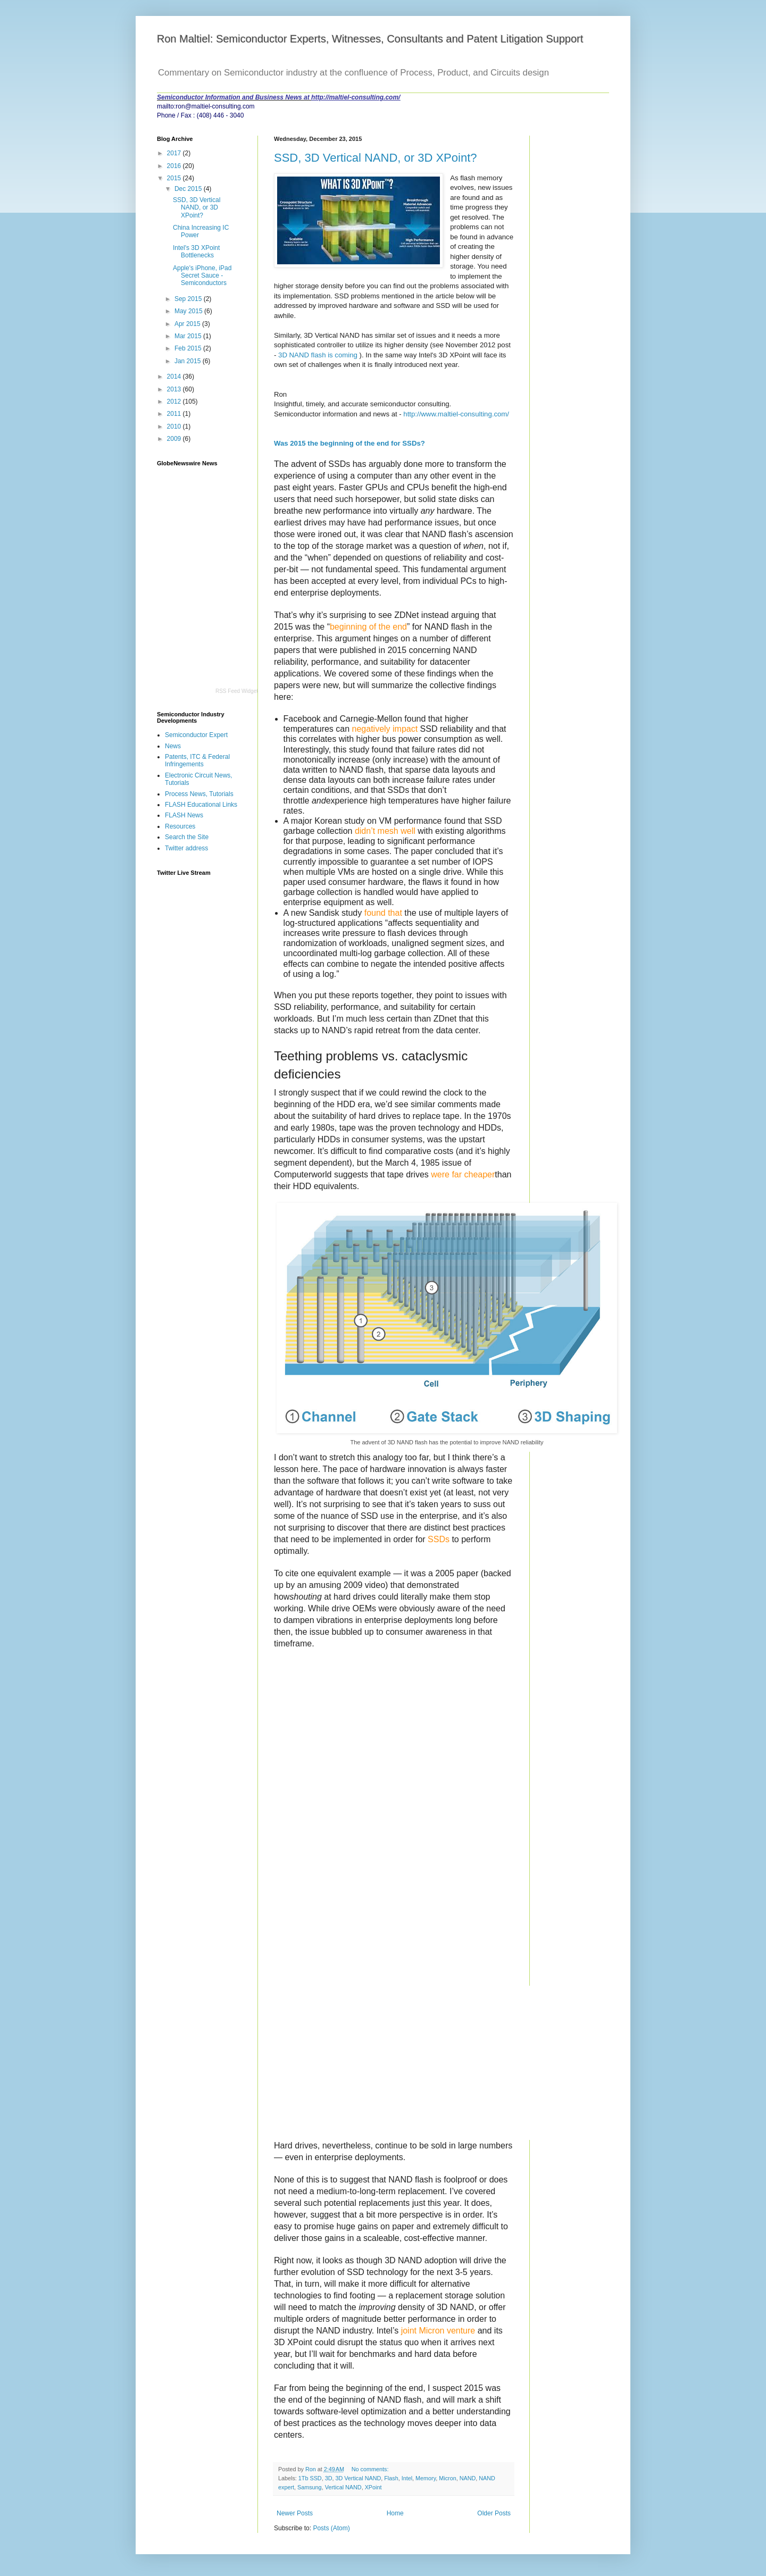 The image size is (766, 2576). Describe the element at coordinates (371, 2469) in the screenshot. I see `No comments:` at that location.